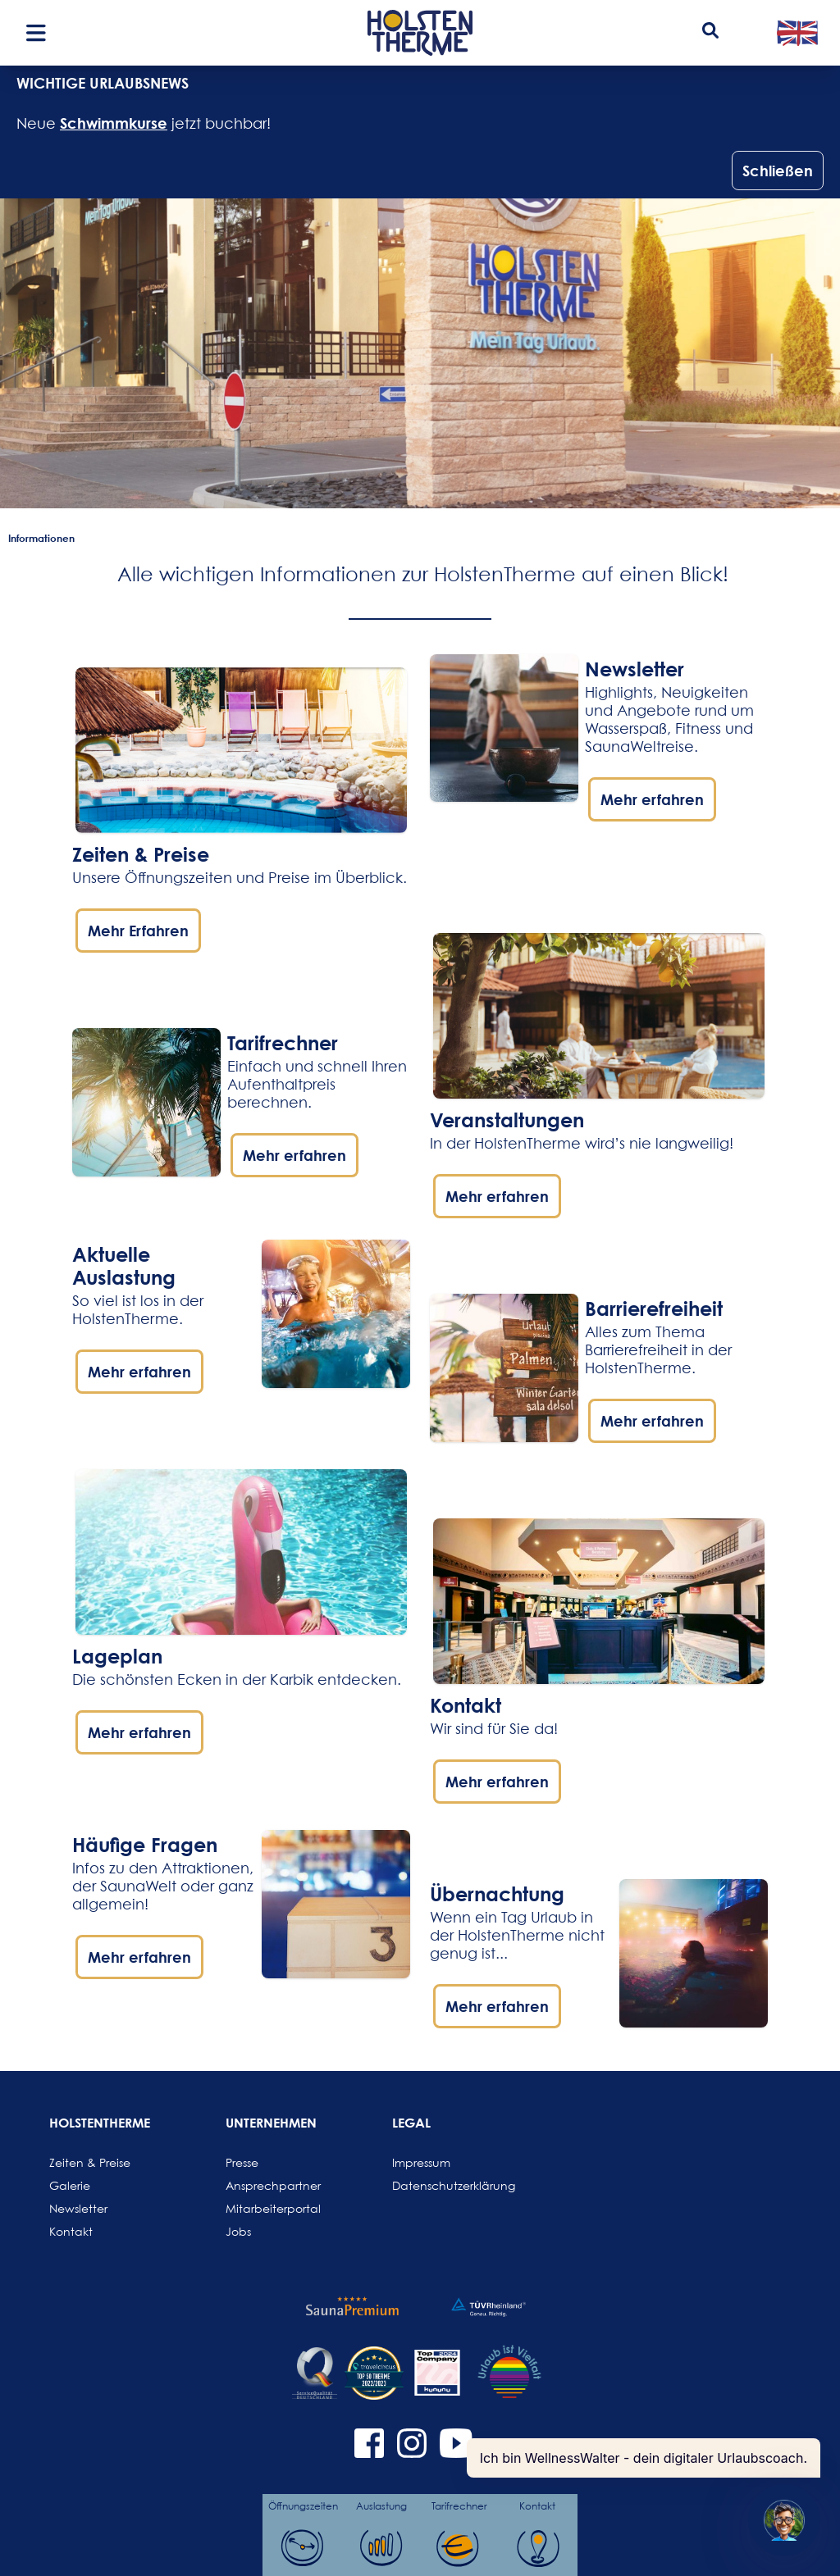 The height and width of the screenshot is (2576, 840). What do you see at coordinates (421, 2162) in the screenshot?
I see `Impressum` at bounding box center [421, 2162].